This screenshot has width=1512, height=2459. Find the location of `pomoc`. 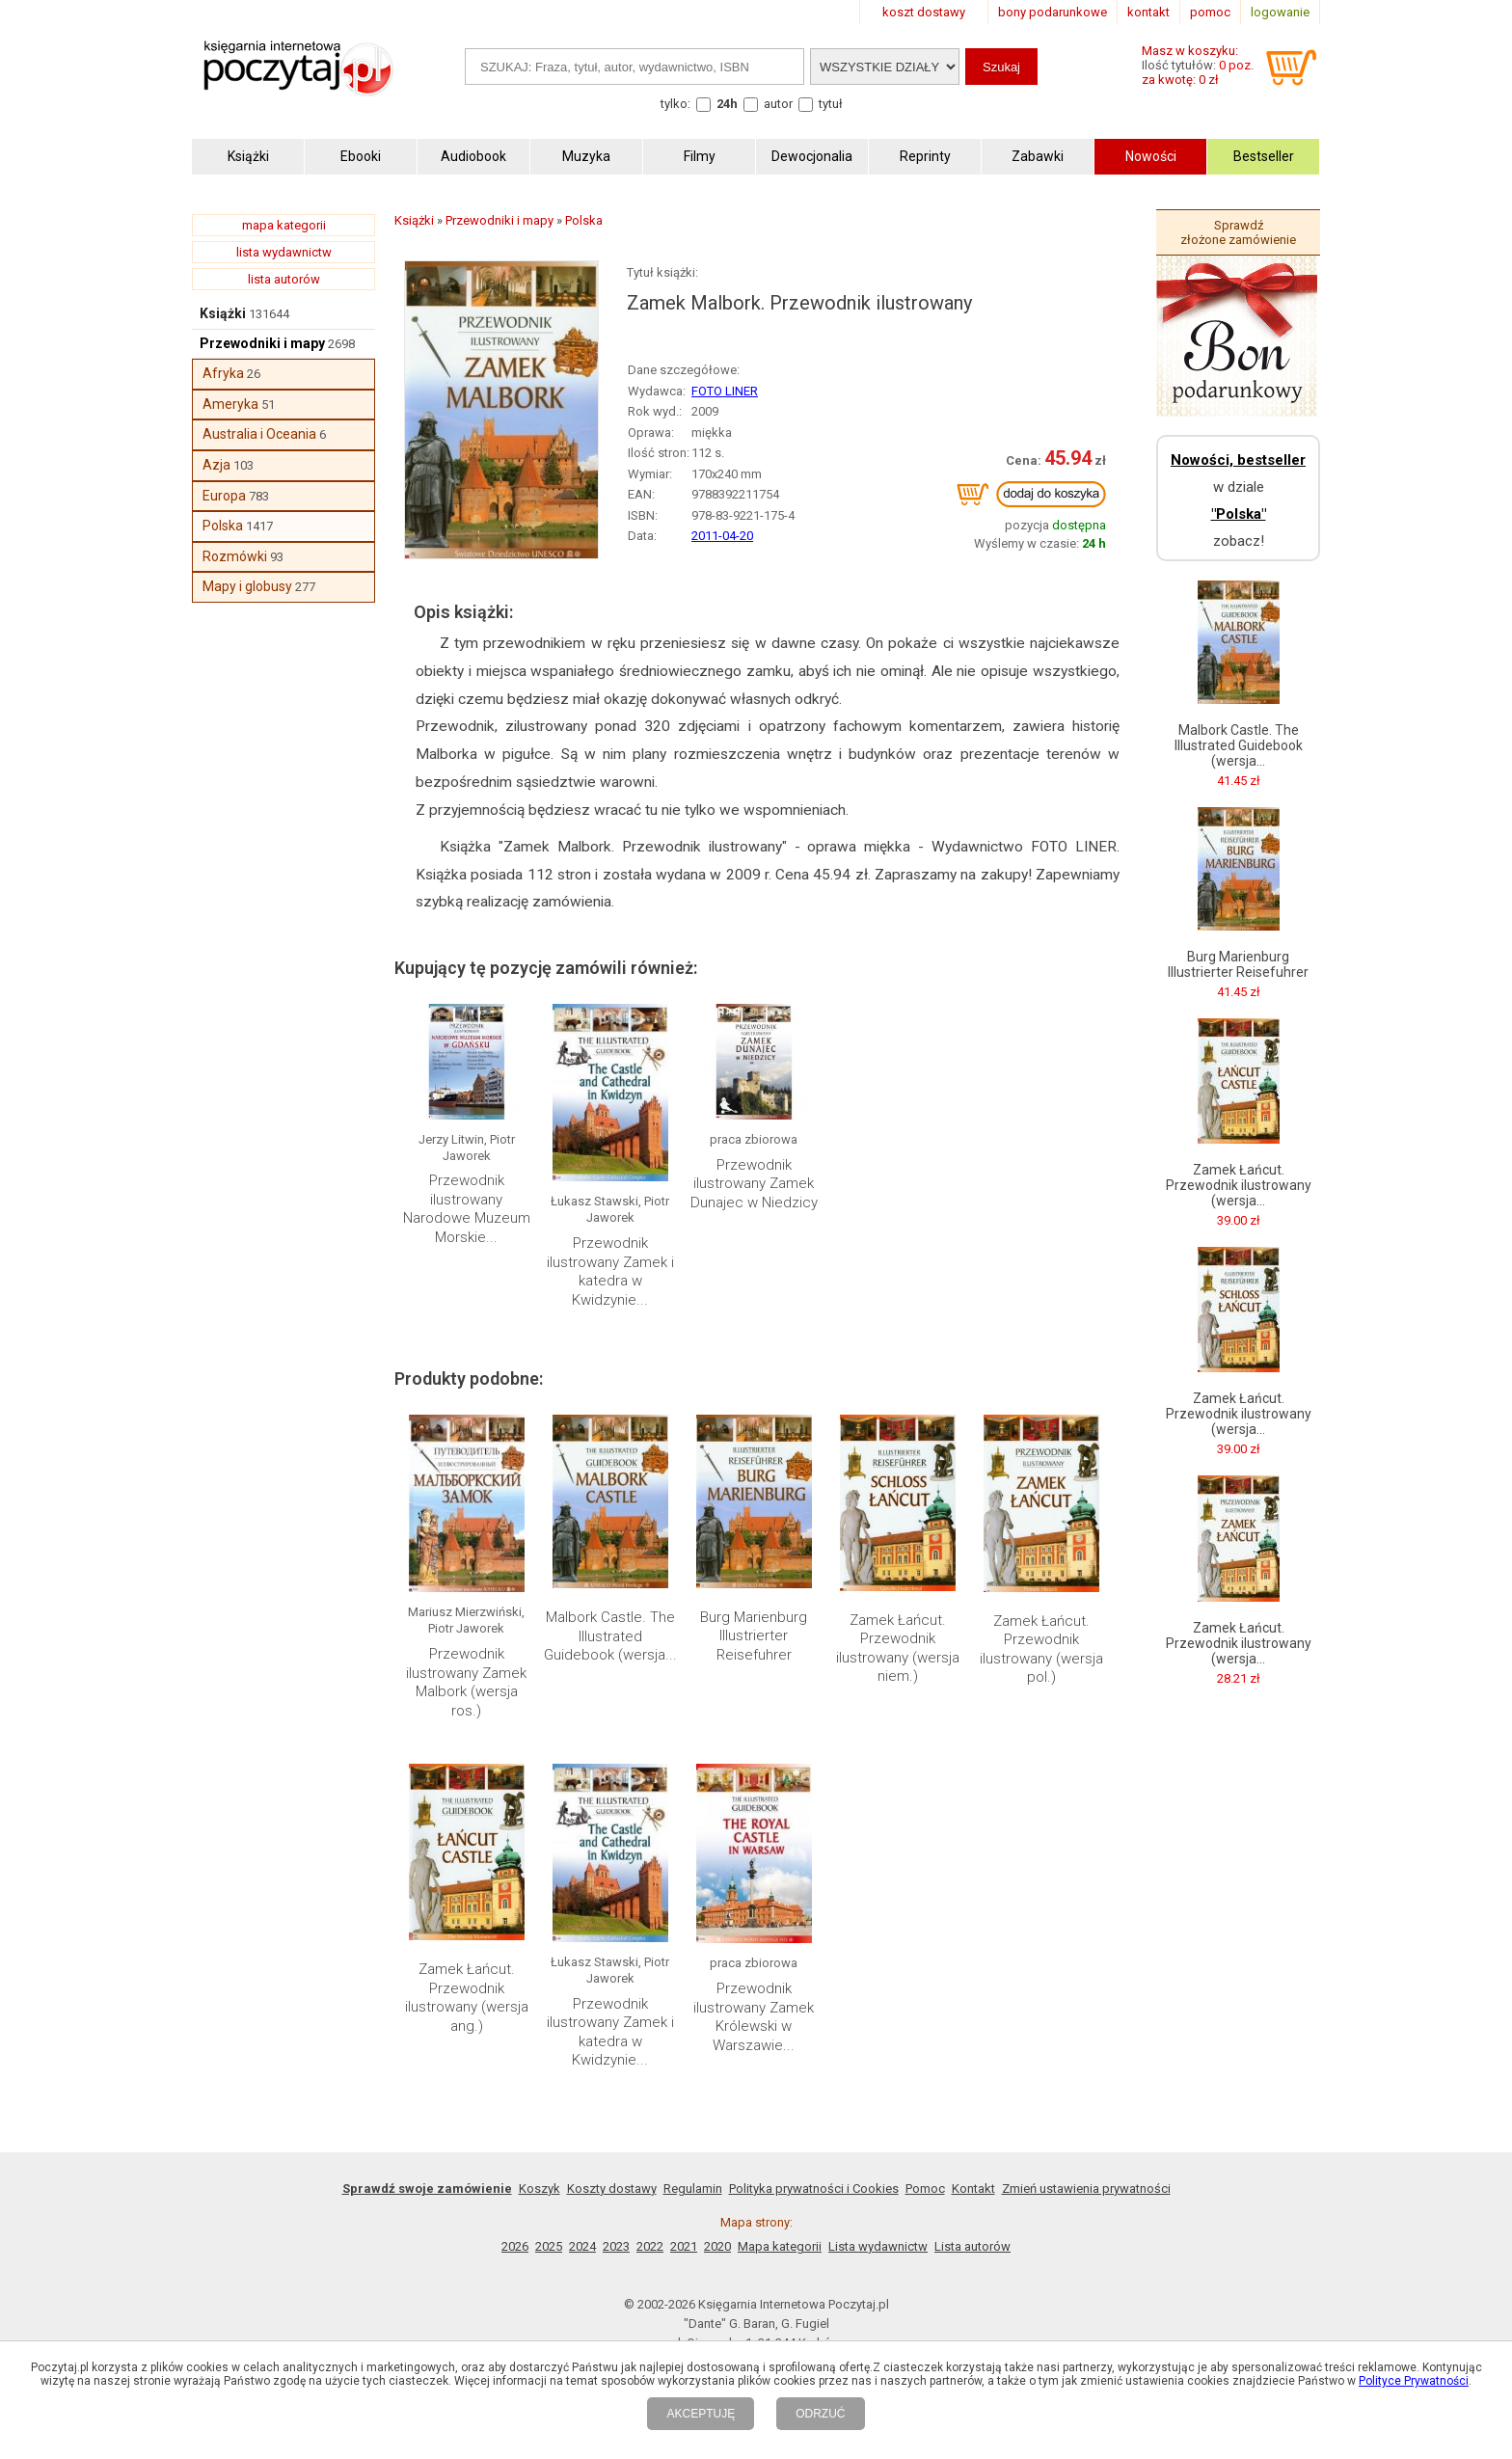

pomoc is located at coordinates (1210, 12).